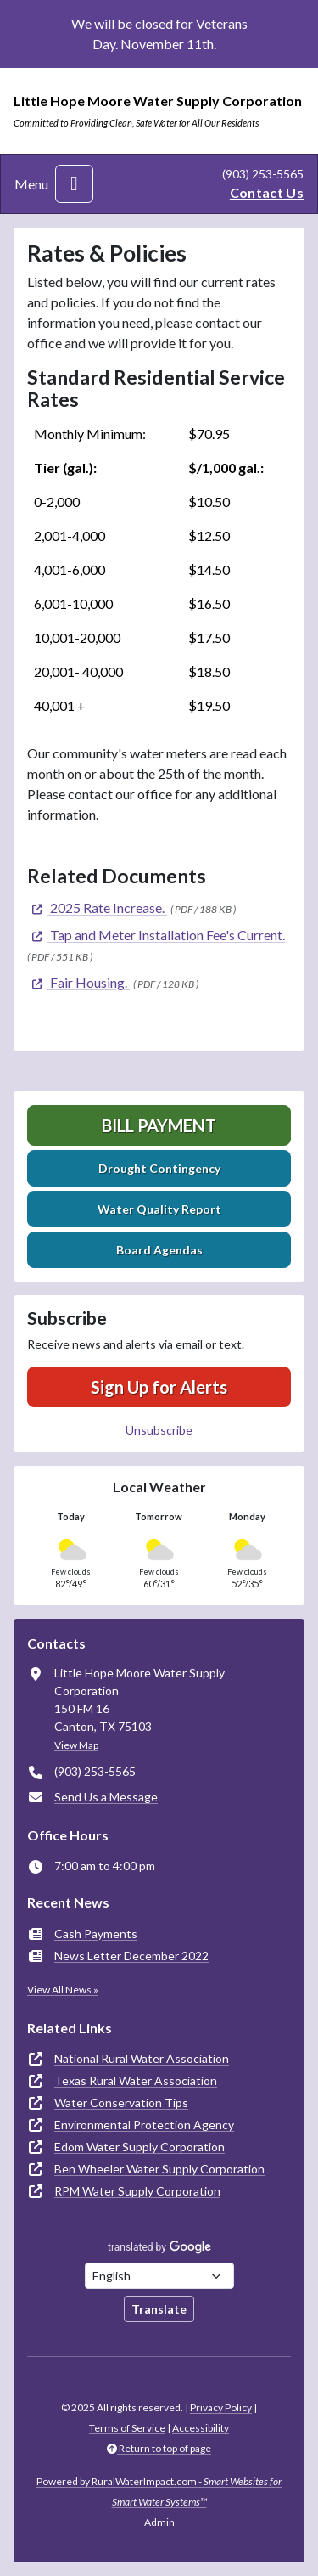 This screenshot has width=318, height=2576. What do you see at coordinates (159, 1168) in the screenshot?
I see `Drought Contingency` at bounding box center [159, 1168].